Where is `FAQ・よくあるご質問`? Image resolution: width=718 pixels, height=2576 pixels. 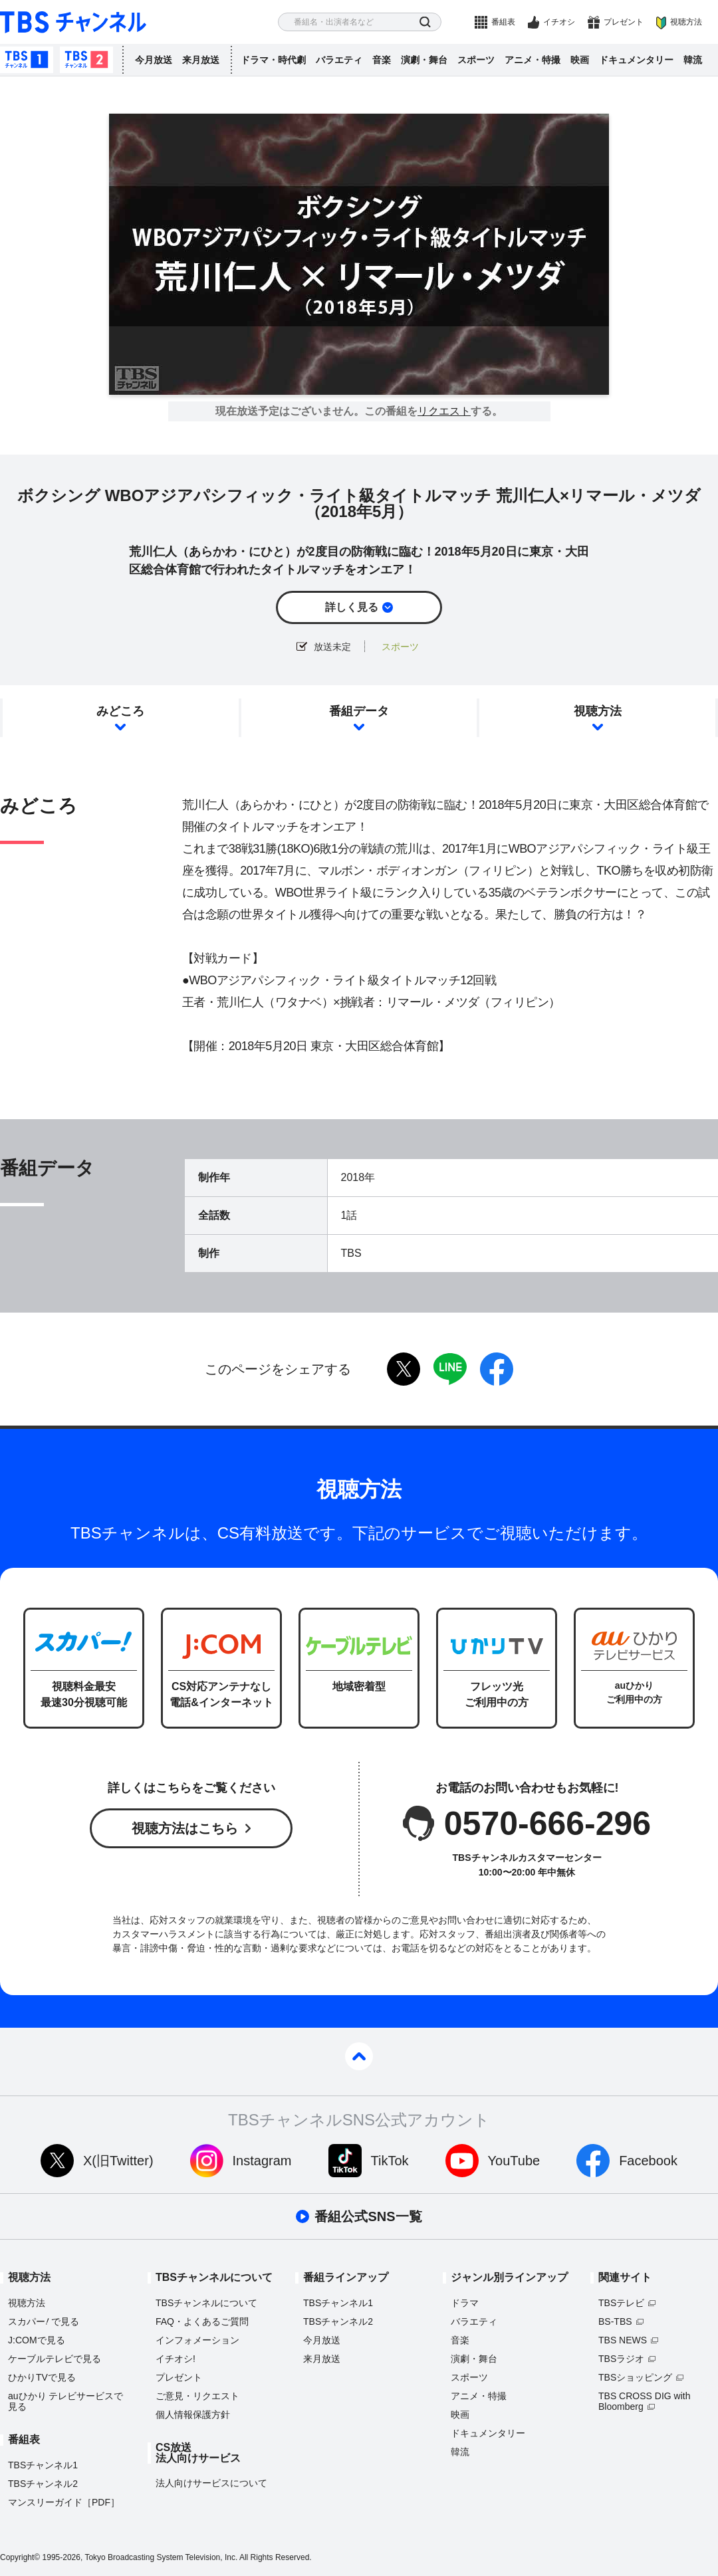
FAQ・よくあるご質問 is located at coordinates (202, 2321).